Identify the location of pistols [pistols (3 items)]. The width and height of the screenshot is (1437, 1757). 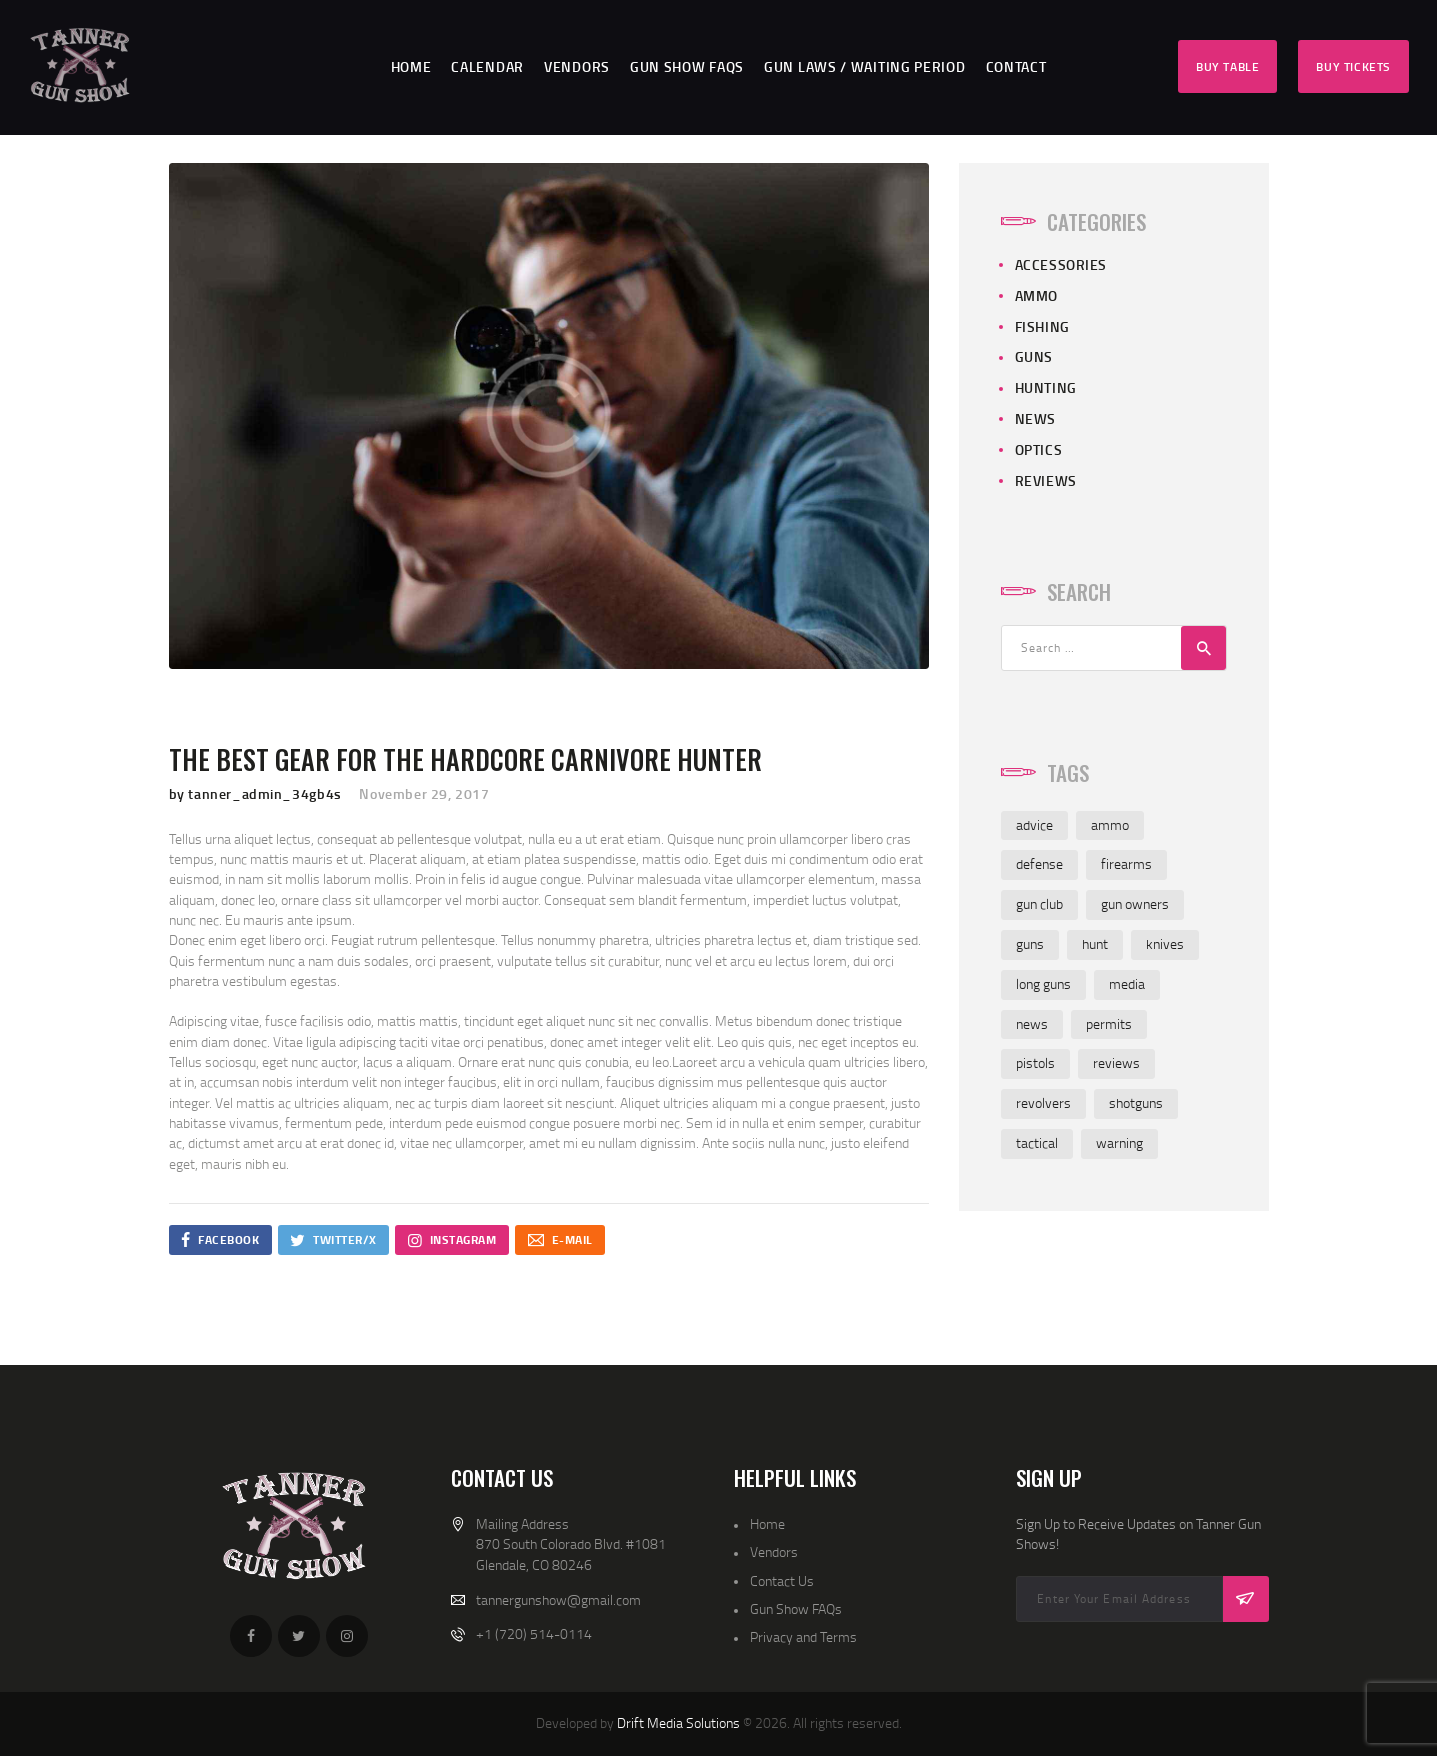
(1035, 1062).